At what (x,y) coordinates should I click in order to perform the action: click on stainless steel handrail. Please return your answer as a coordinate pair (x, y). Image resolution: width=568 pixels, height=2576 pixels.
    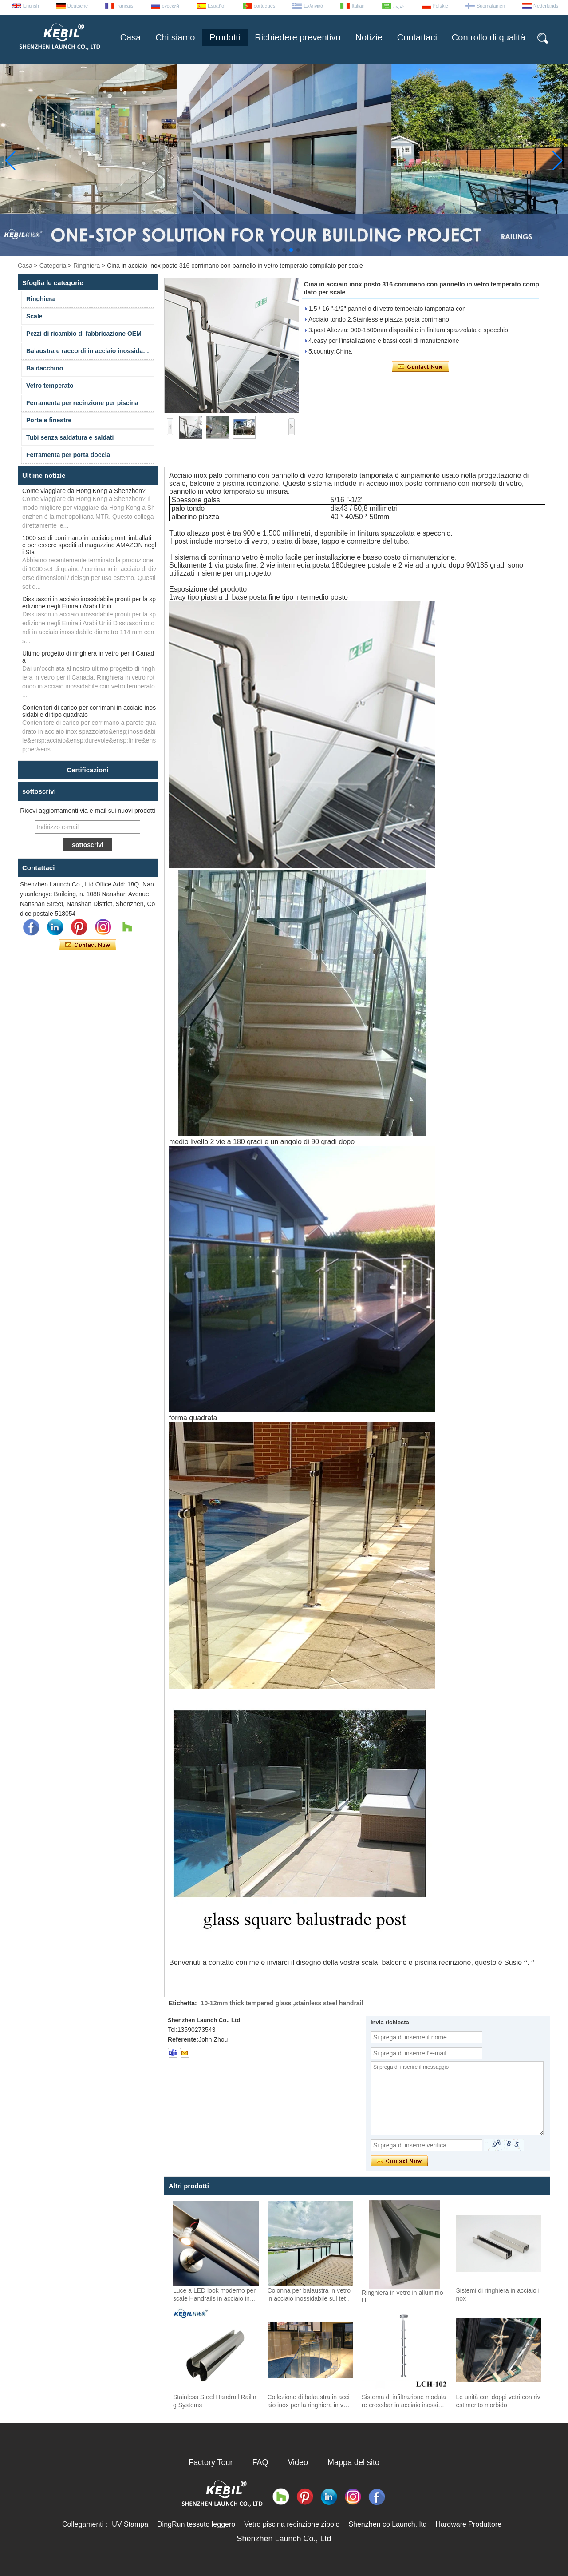
    Looking at the image, I should click on (329, 2003).